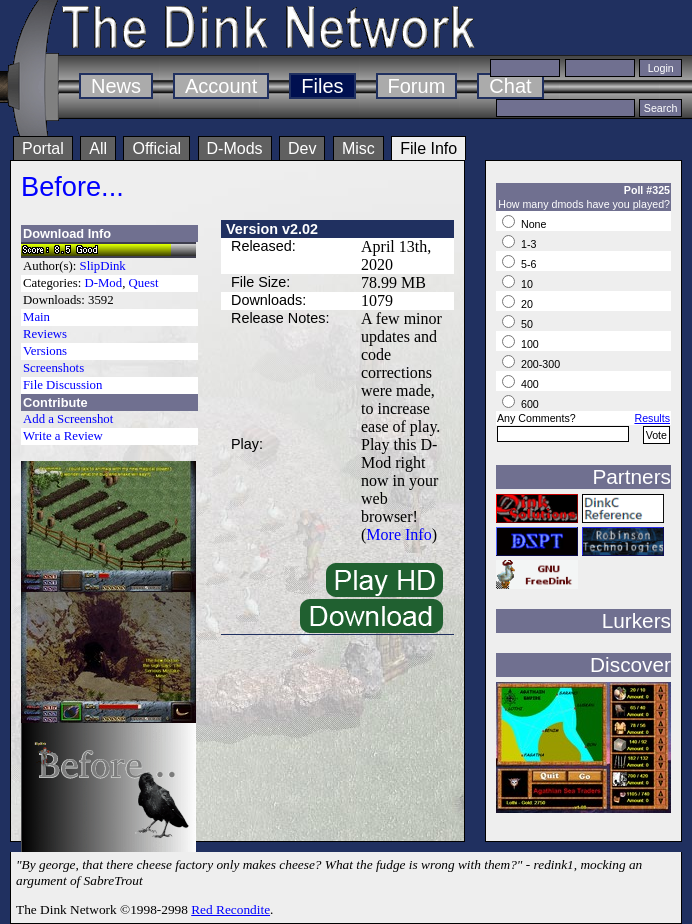 The height and width of the screenshot is (924, 692). What do you see at coordinates (221, 86) in the screenshot?
I see `Account` at bounding box center [221, 86].